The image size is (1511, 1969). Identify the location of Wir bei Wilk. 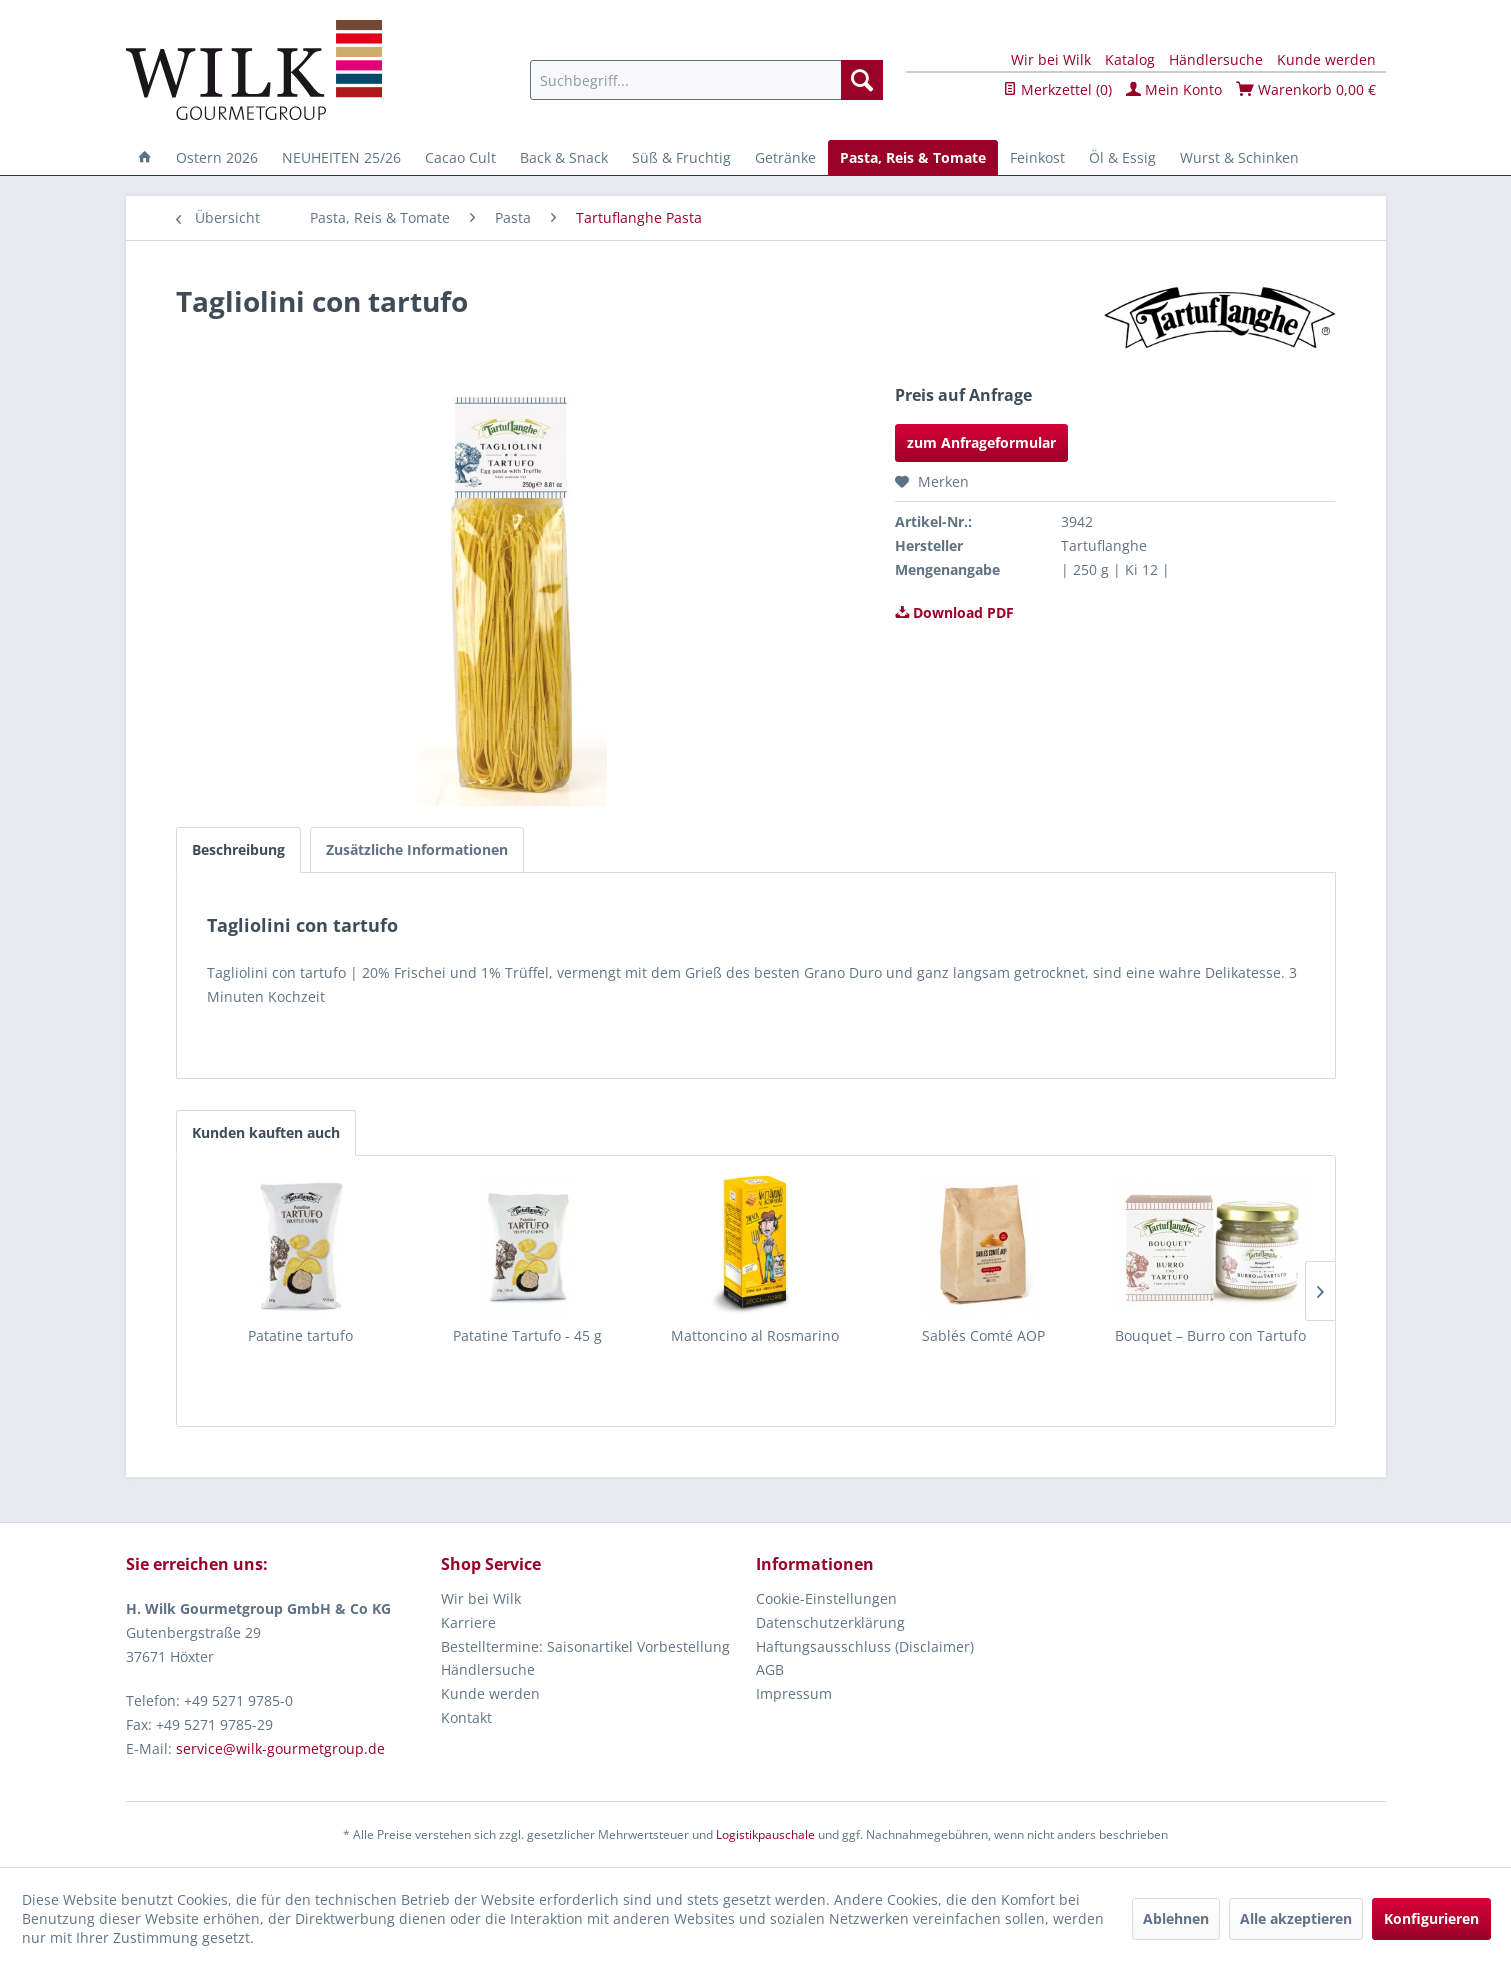
(1051, 59).